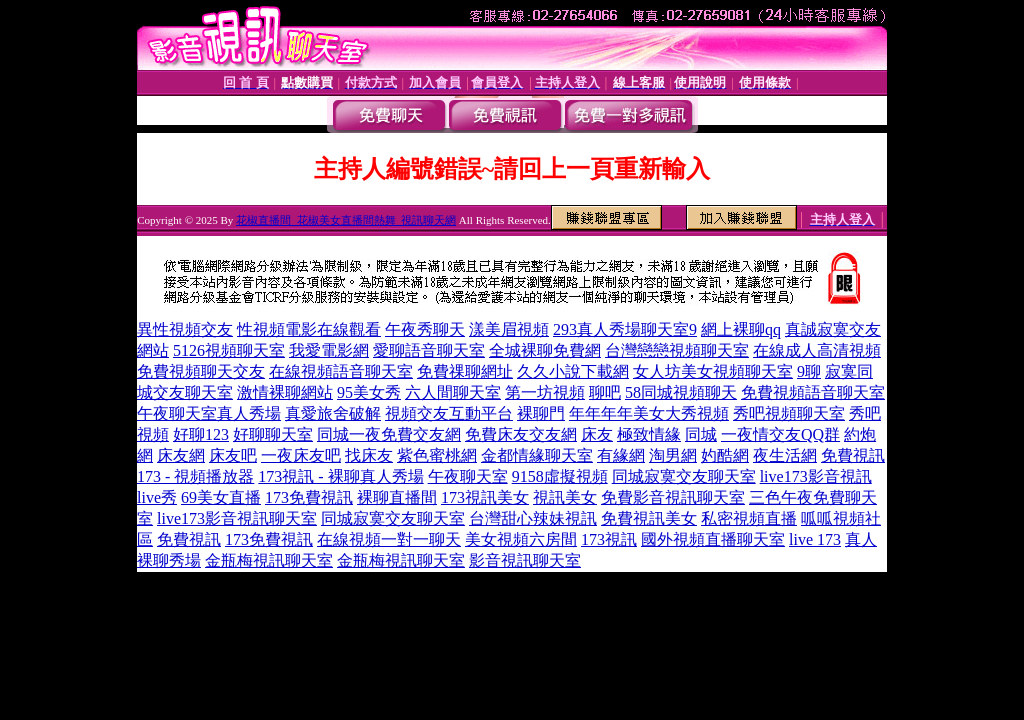 This screenshot has width=1024, height=720. I want to click on 午夜聊天室, so click(468, 476).